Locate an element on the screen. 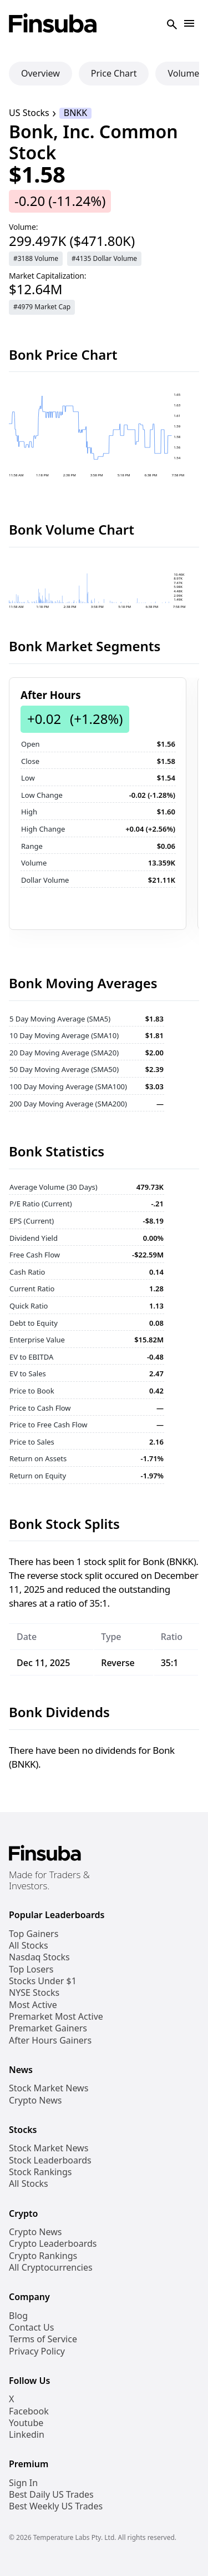 This screenshot has height=2576, width=208. #4135 Dollar Volume is located at coordinates (104, 258).